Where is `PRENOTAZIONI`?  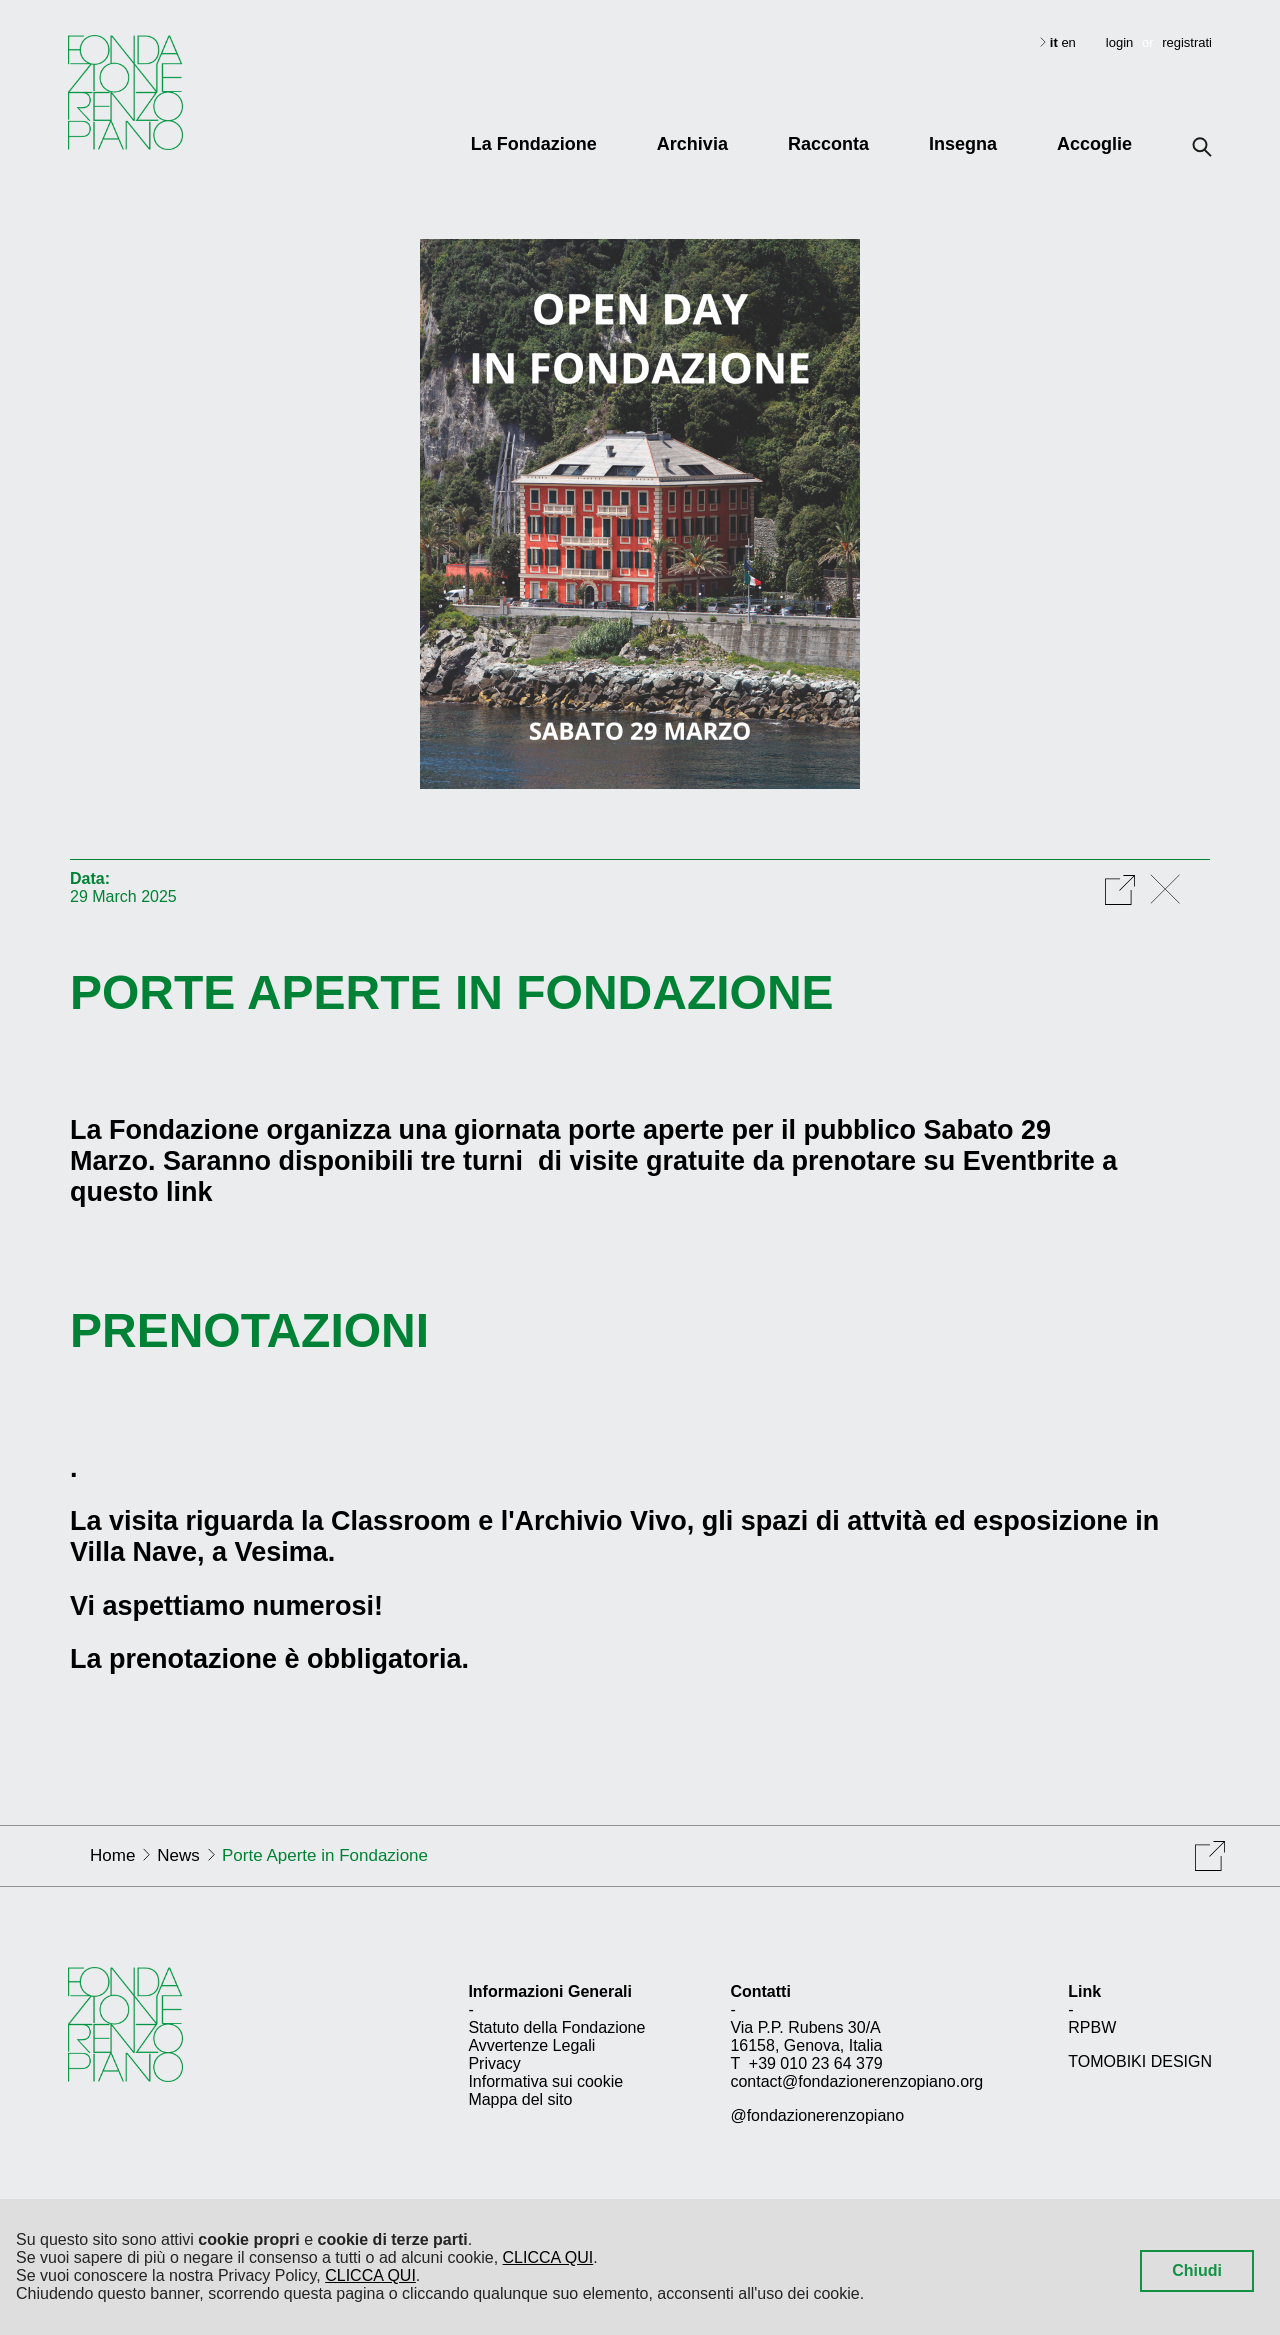 PRENOTAZIONI is located at coordinates (249, 1330).